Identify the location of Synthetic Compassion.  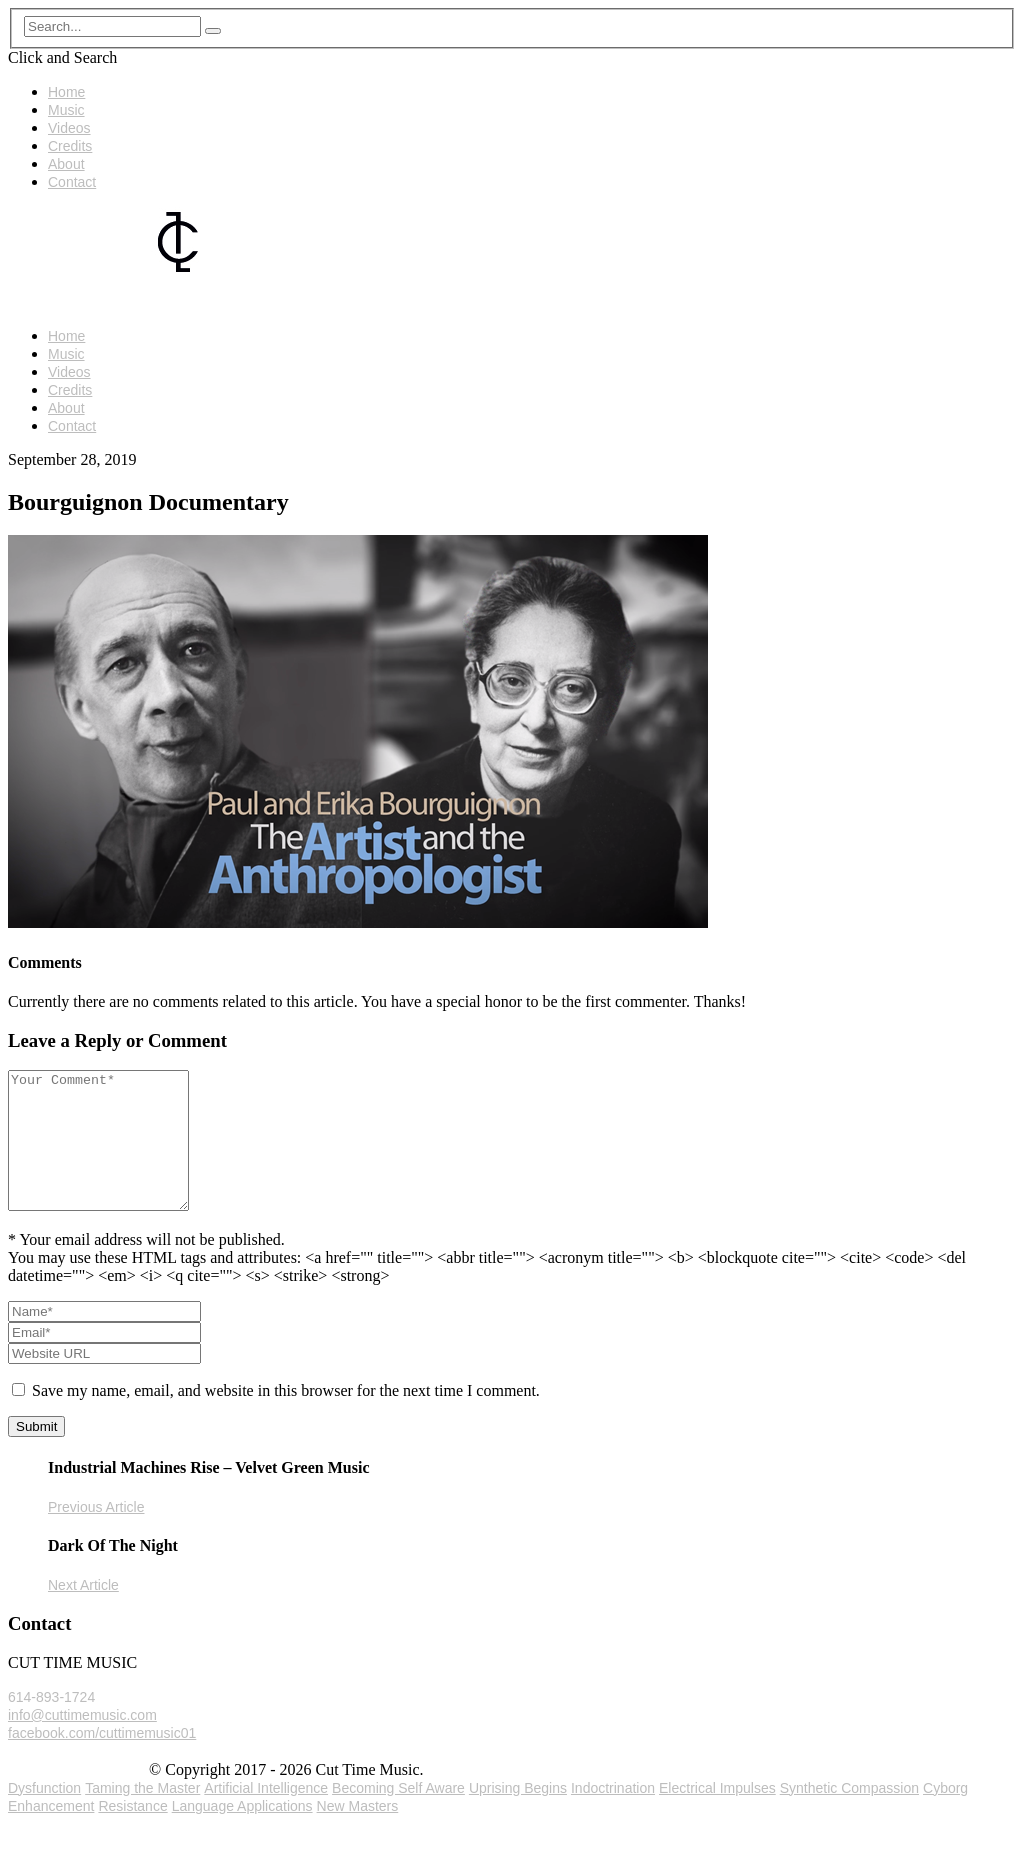
(849, 1815).